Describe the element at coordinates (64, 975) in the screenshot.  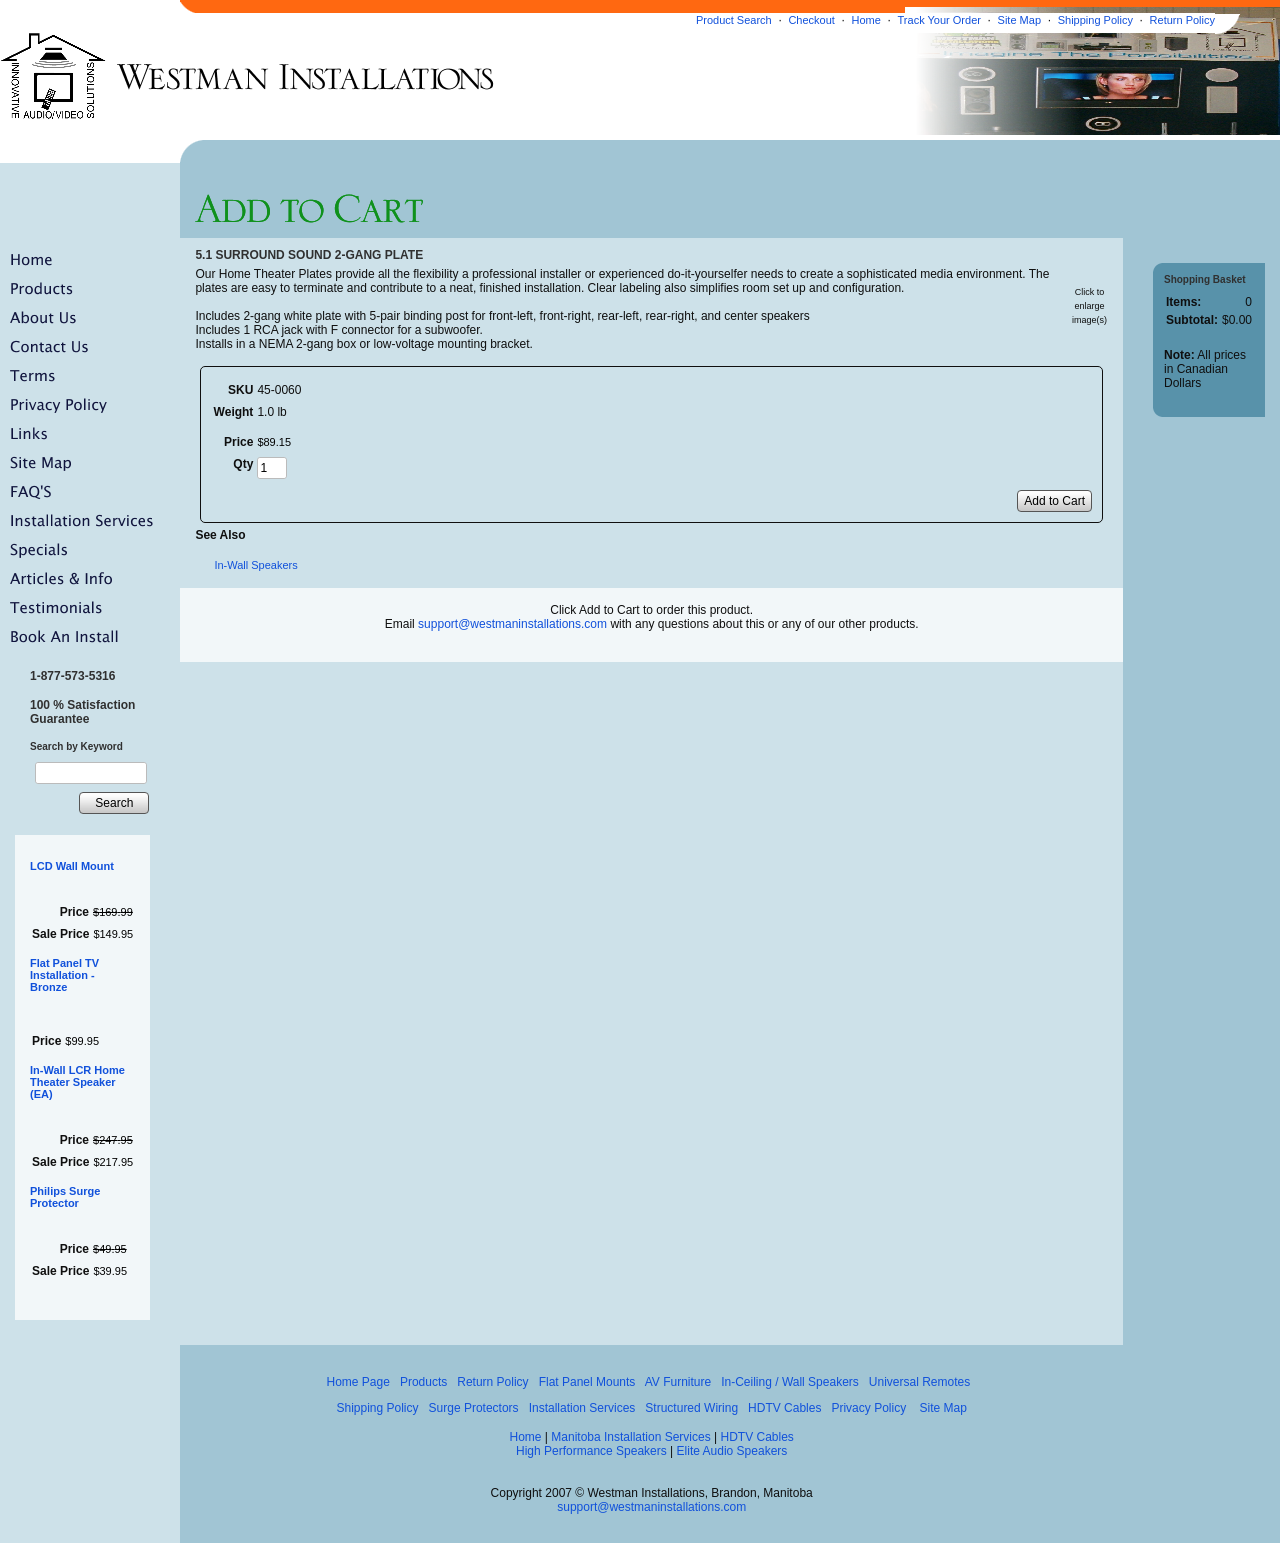
I see `Flat Panel TV Installation - Bronze` at that location.